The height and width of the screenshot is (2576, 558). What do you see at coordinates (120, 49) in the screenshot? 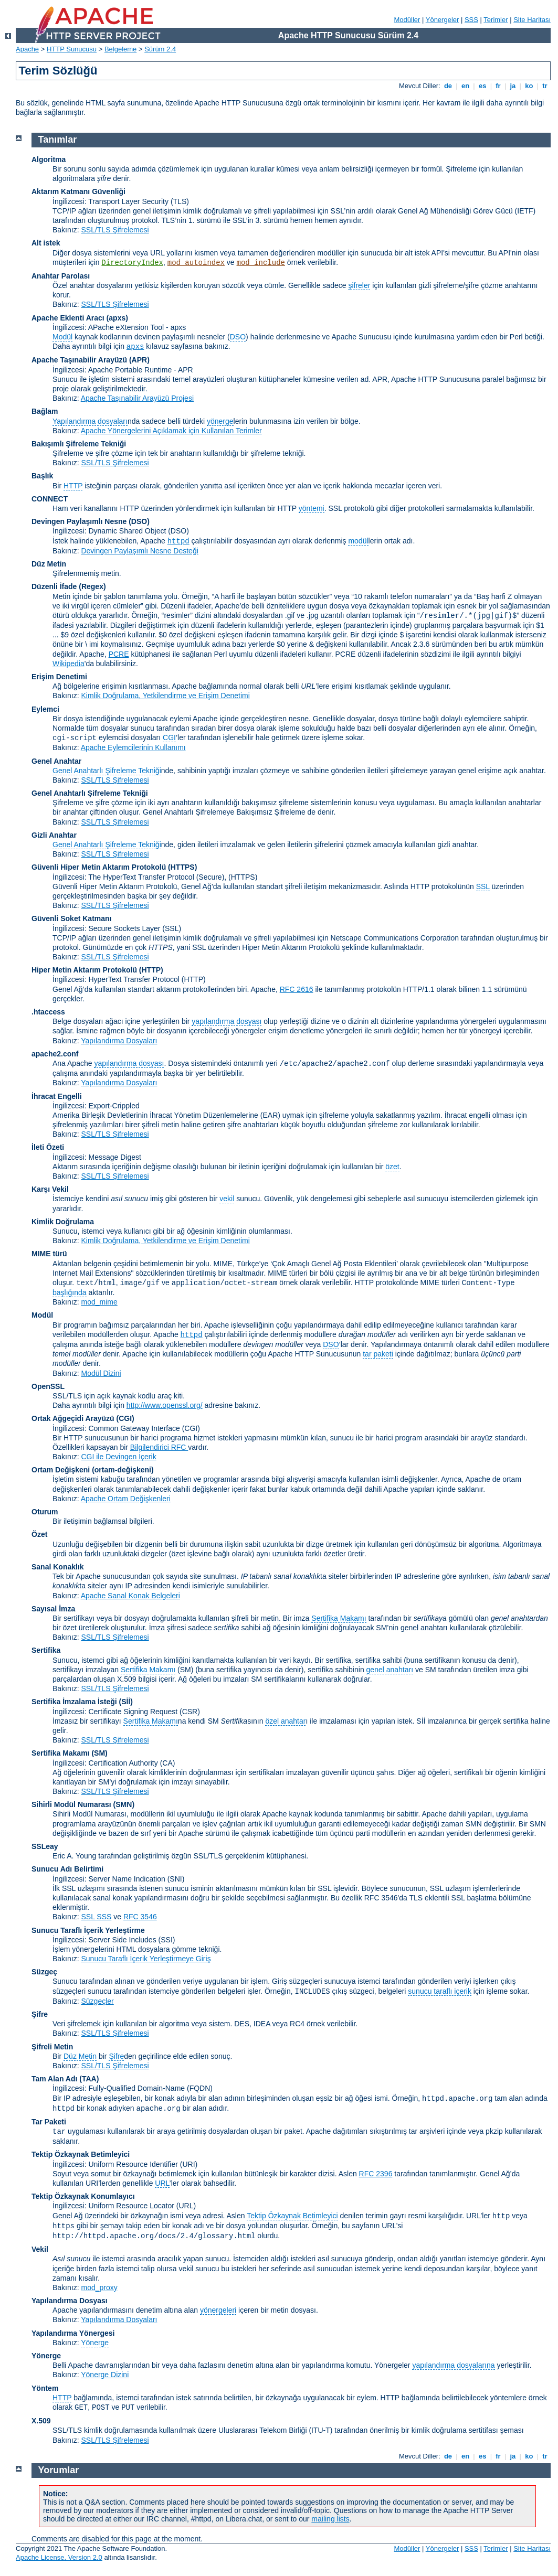
I see `Belgeleme` at bounding box center [120, 49].